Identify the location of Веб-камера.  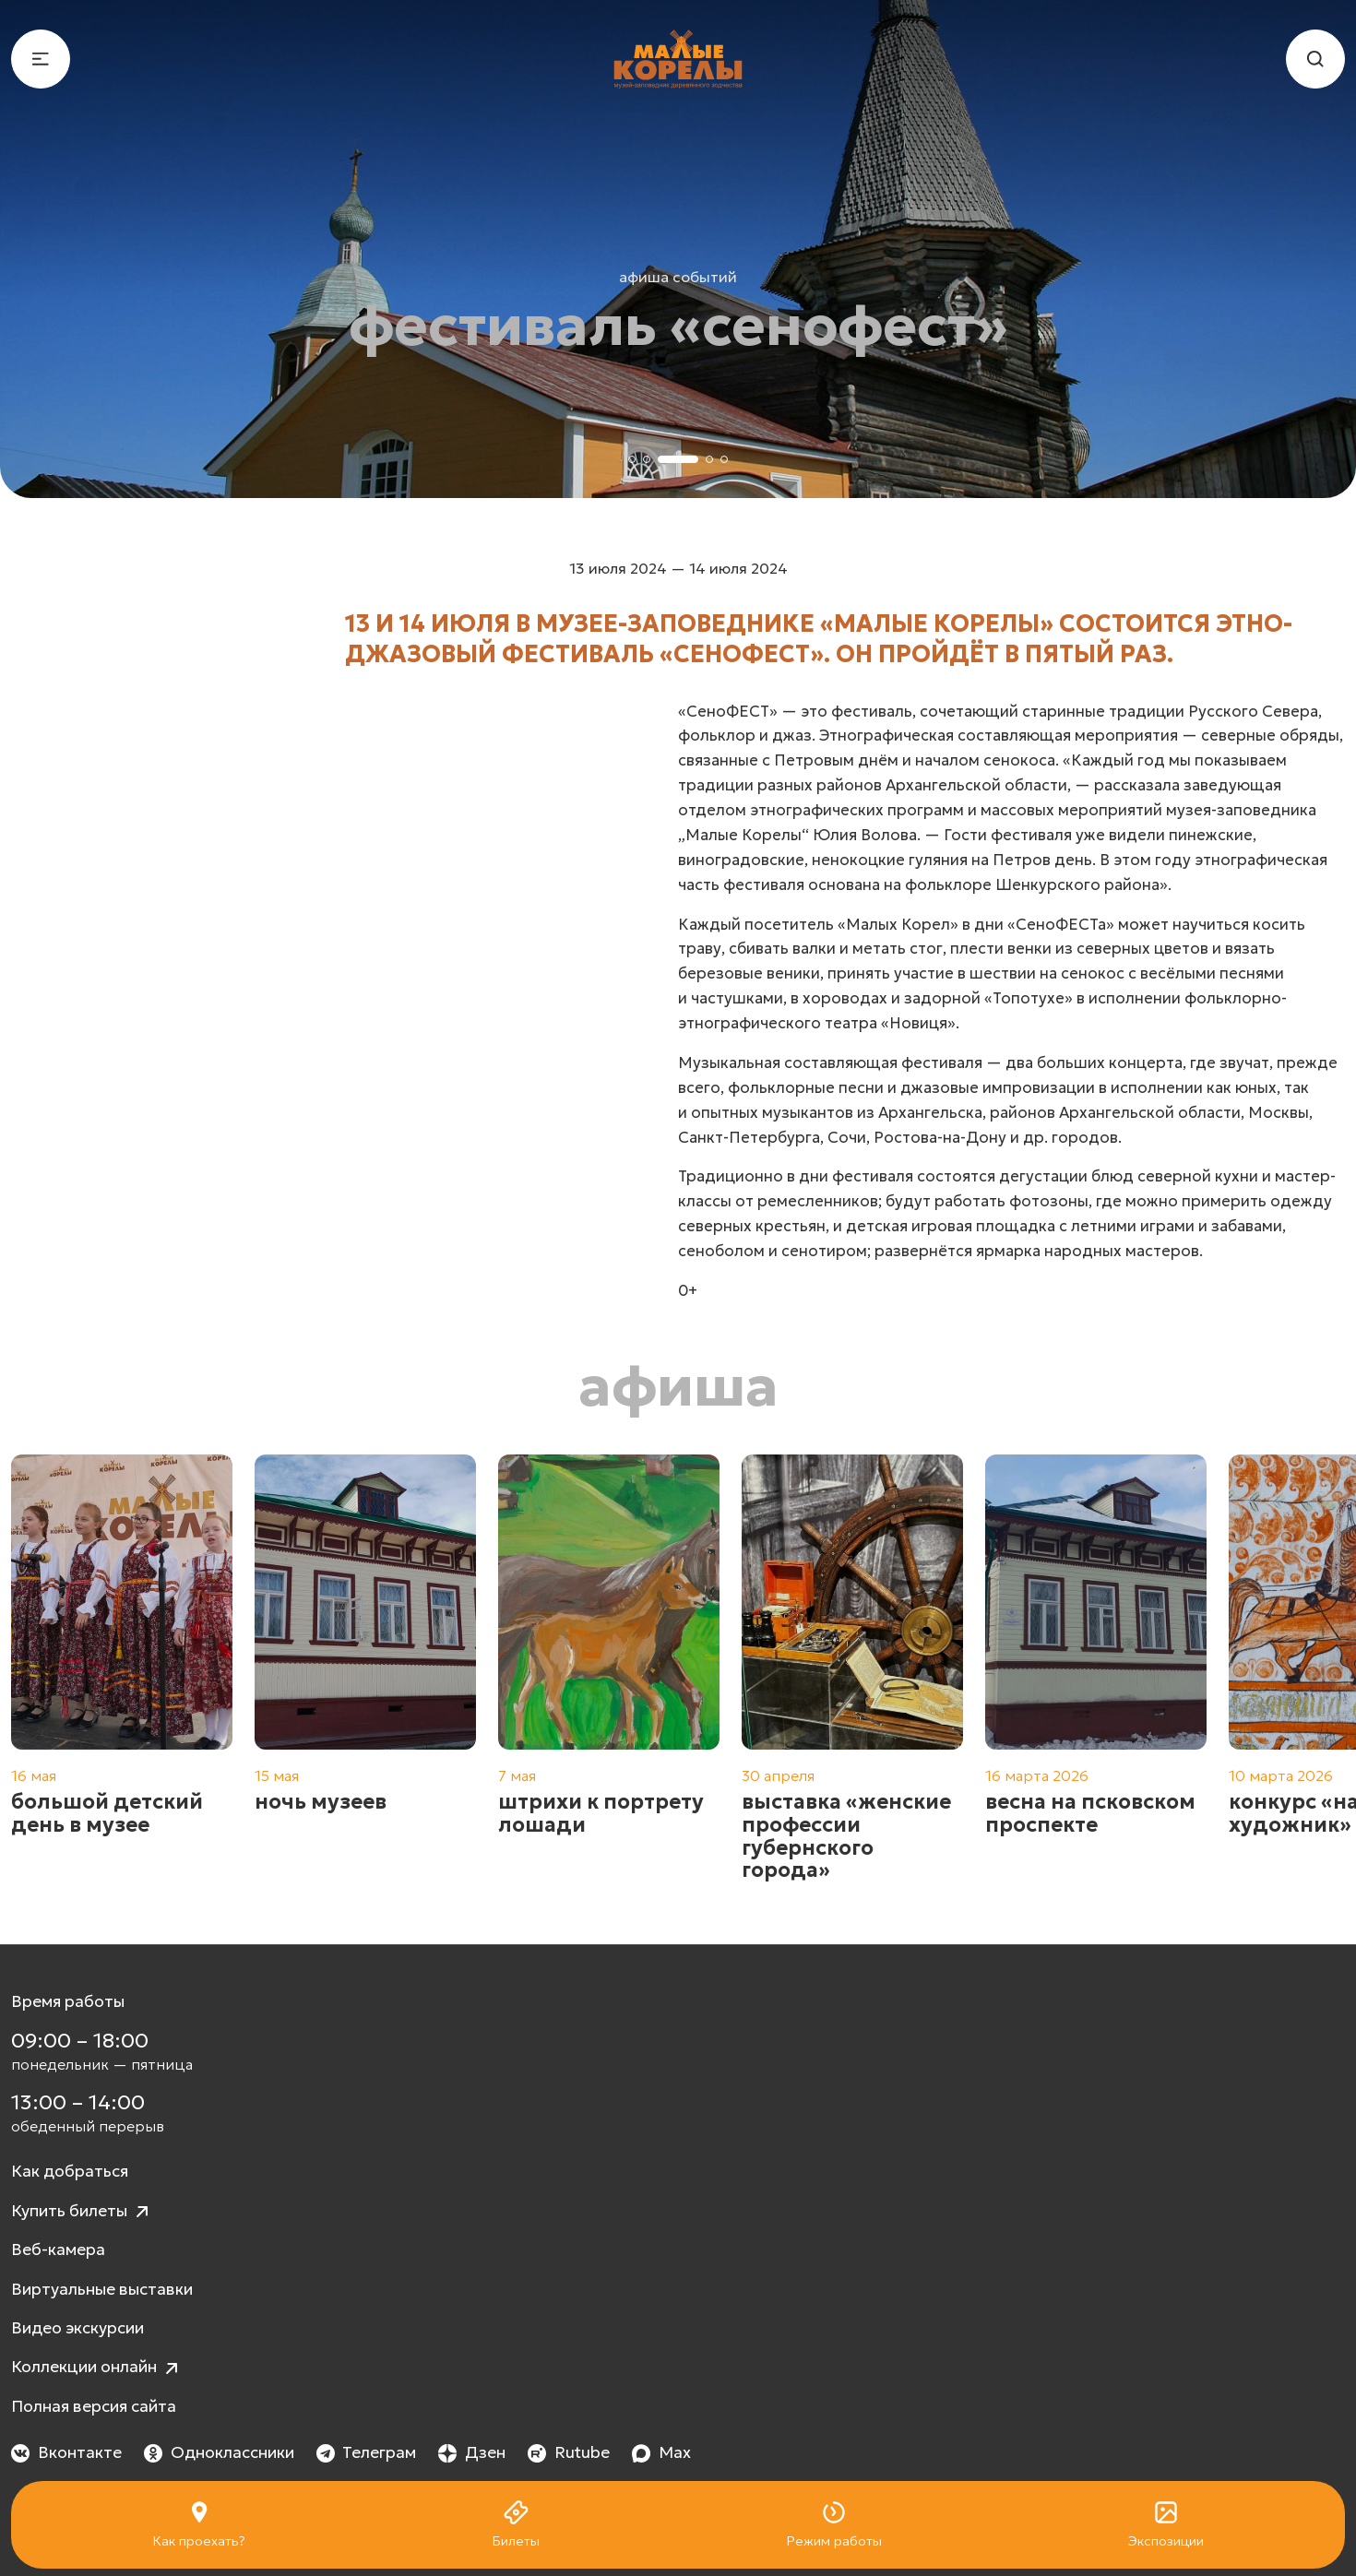
(58, 2249).